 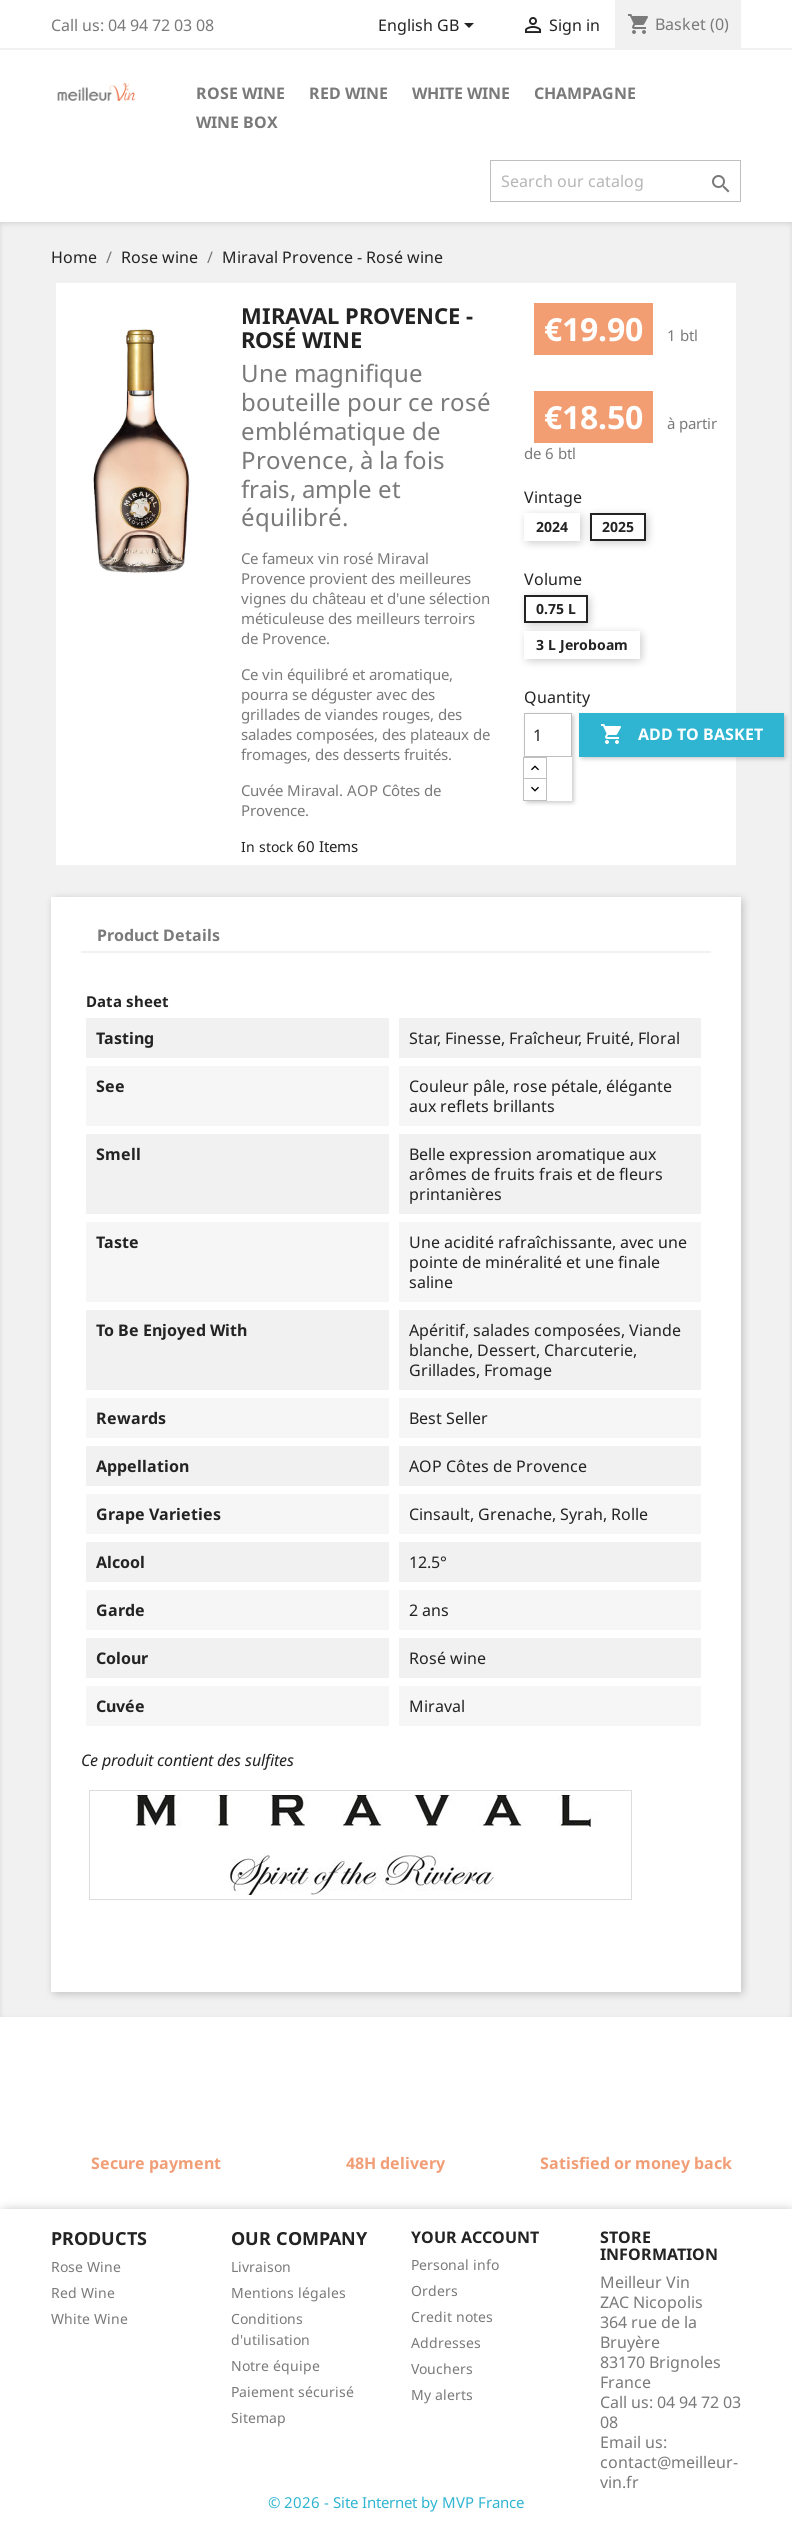 I want to click on © 2026 - Site Internet by MVP France, so click(x=396, y=2502).